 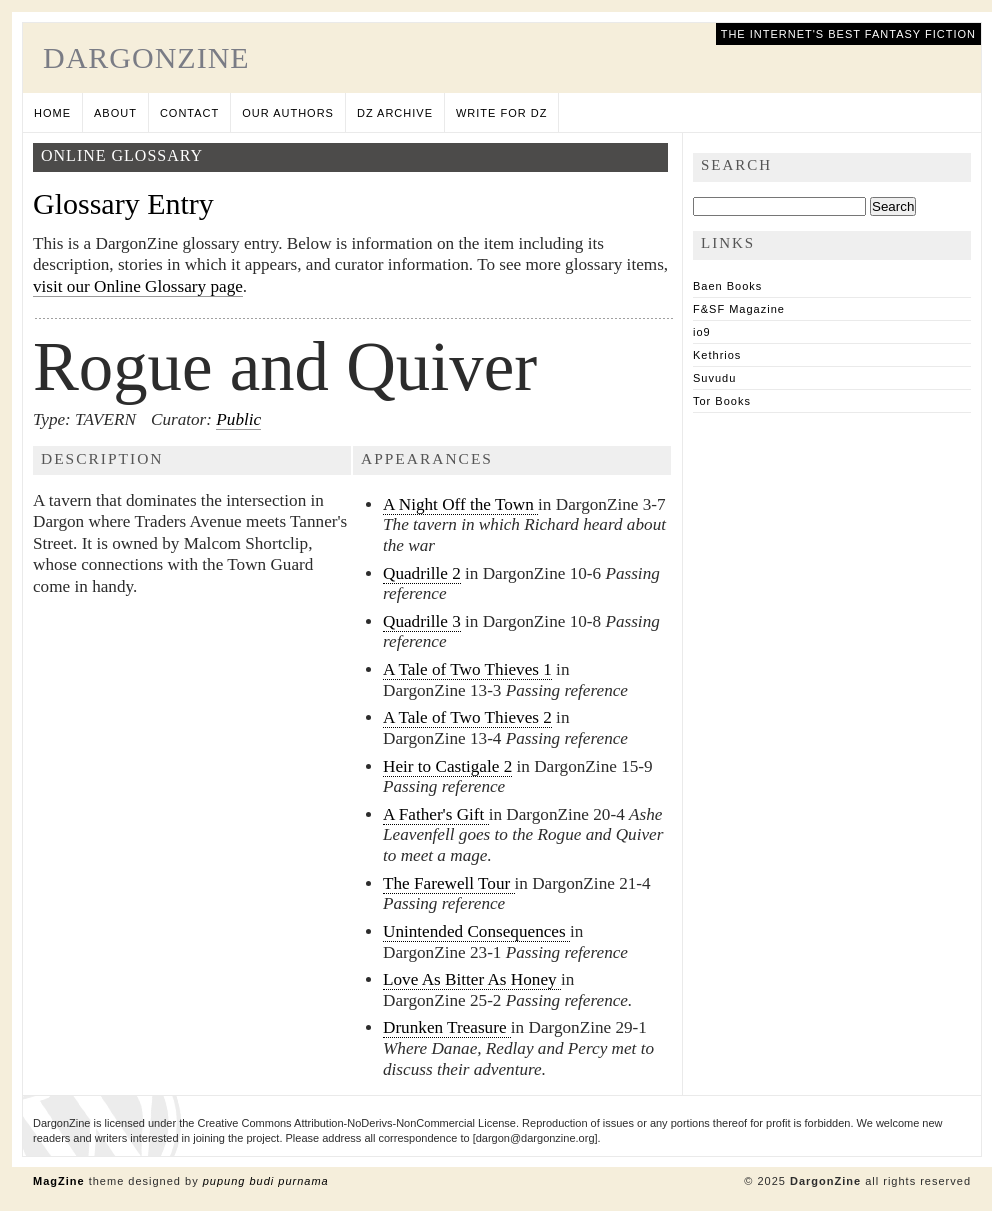 I want to click on Our Authors, so click(x=288, y=113).